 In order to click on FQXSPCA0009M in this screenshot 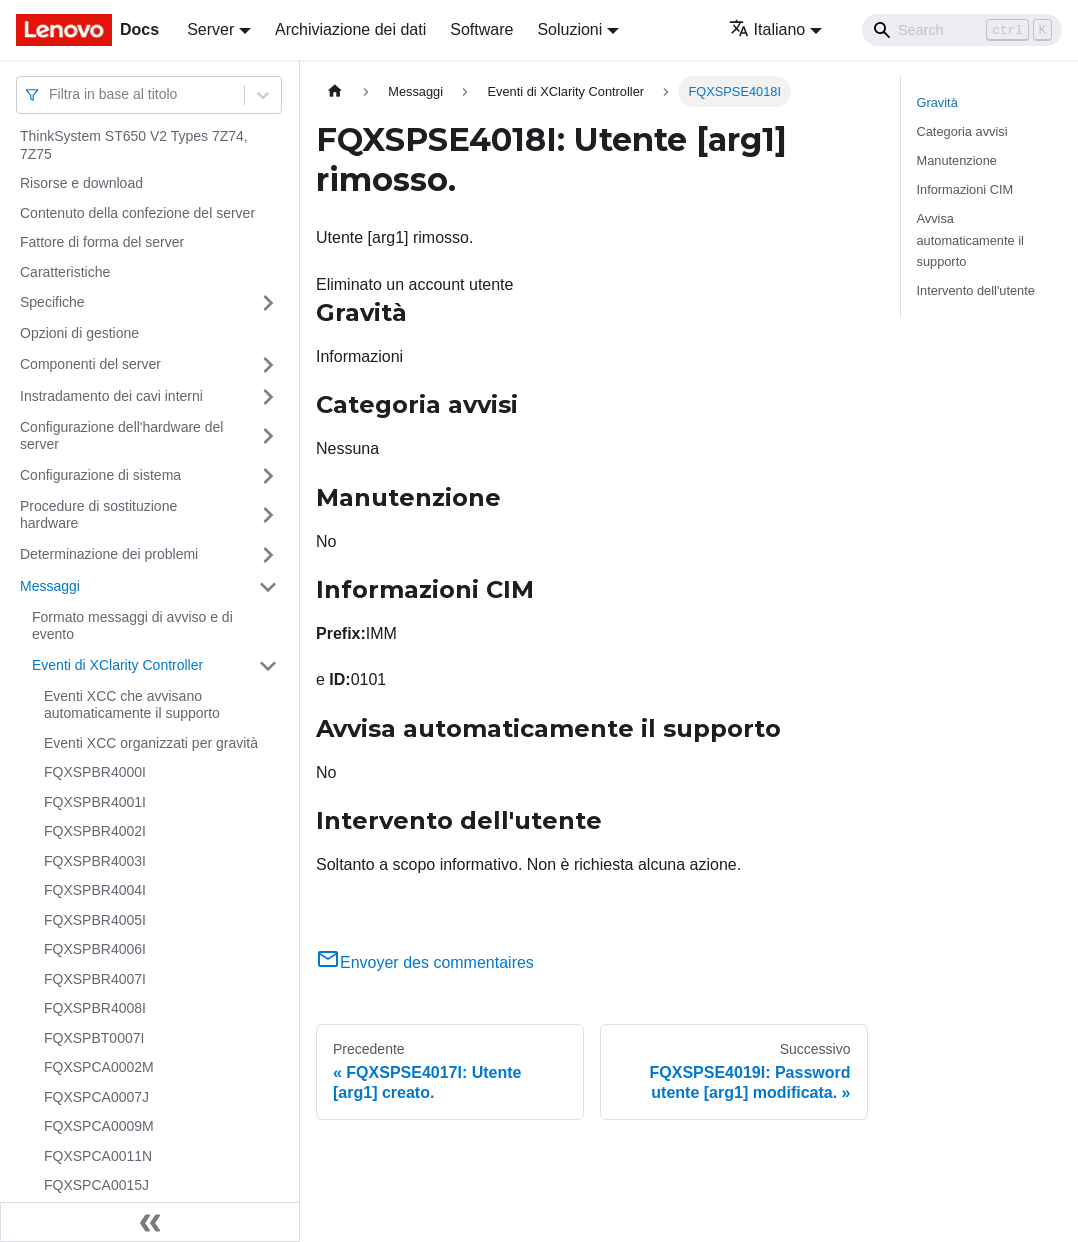, I will do `click(99, 1126)`.